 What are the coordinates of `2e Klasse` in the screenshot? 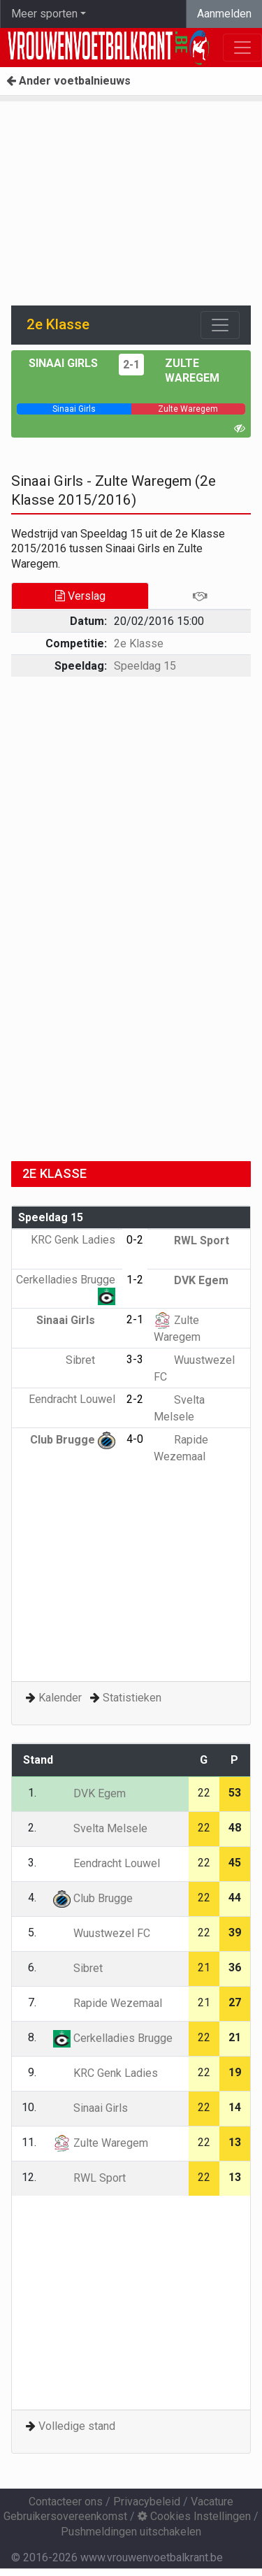 It's located at (138, 643).